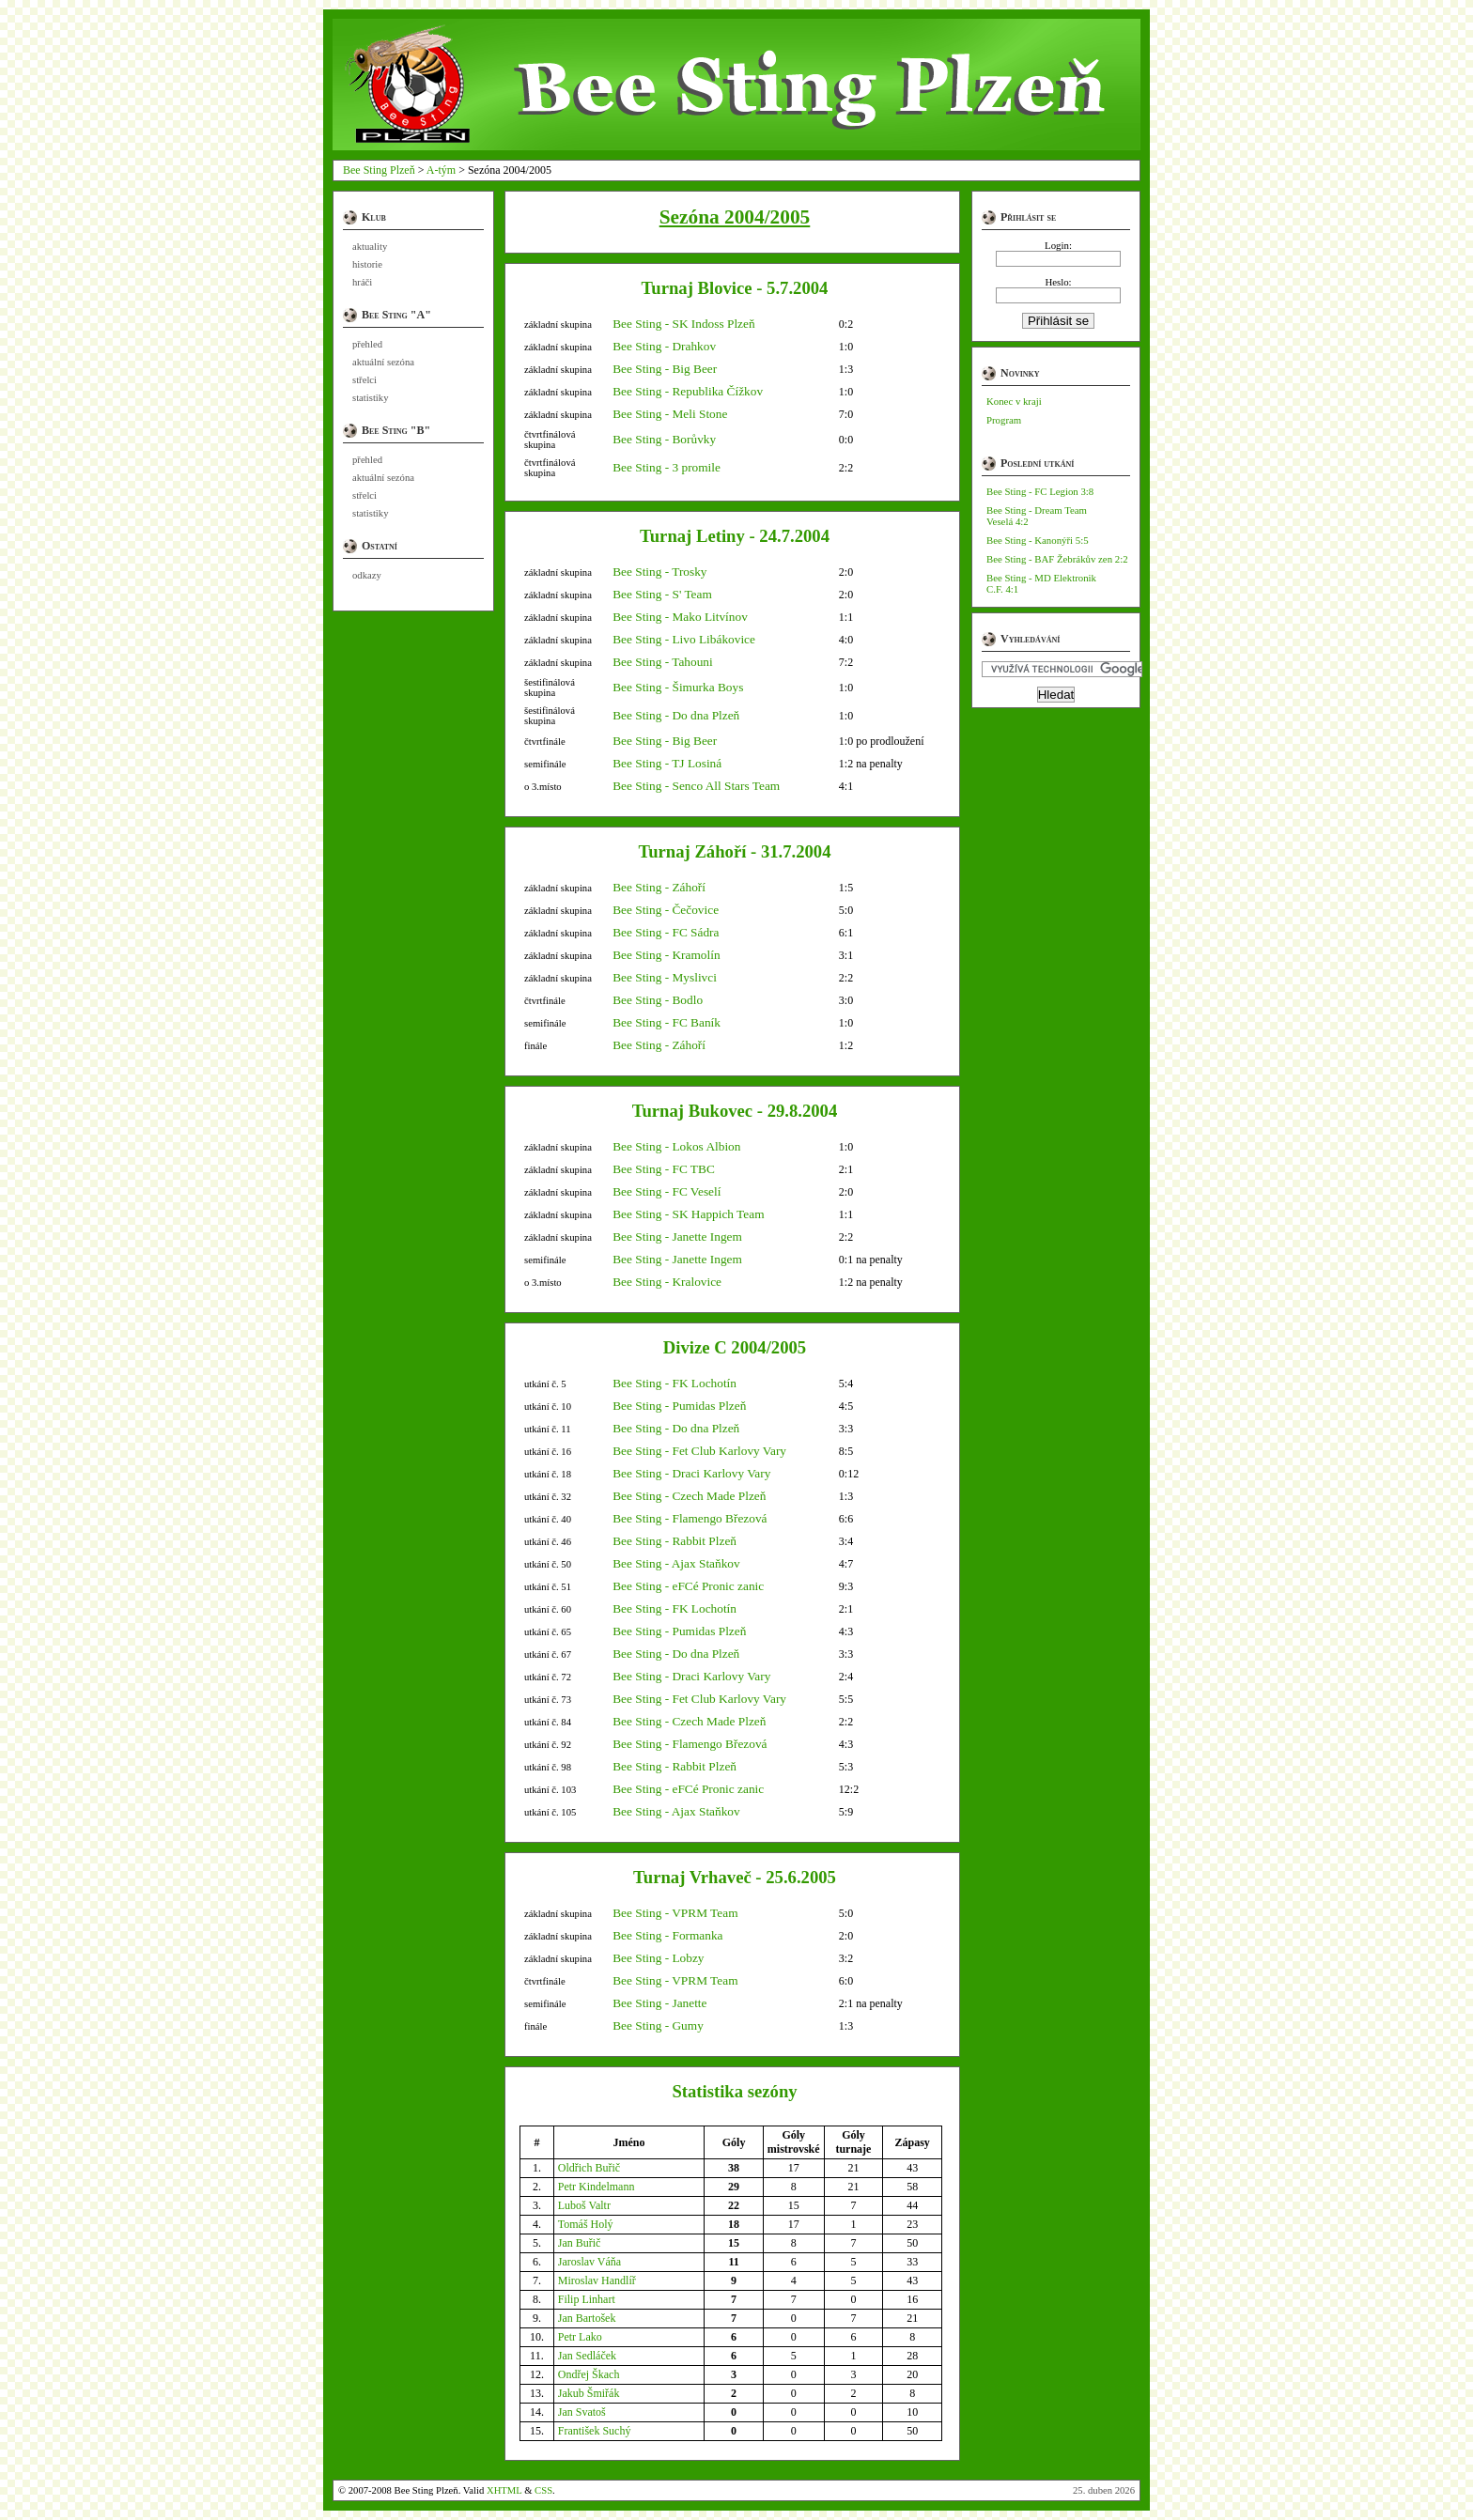 This screenshot has height=2520, width=1473. I want to click on Petr Lako, so click(580, 2336).